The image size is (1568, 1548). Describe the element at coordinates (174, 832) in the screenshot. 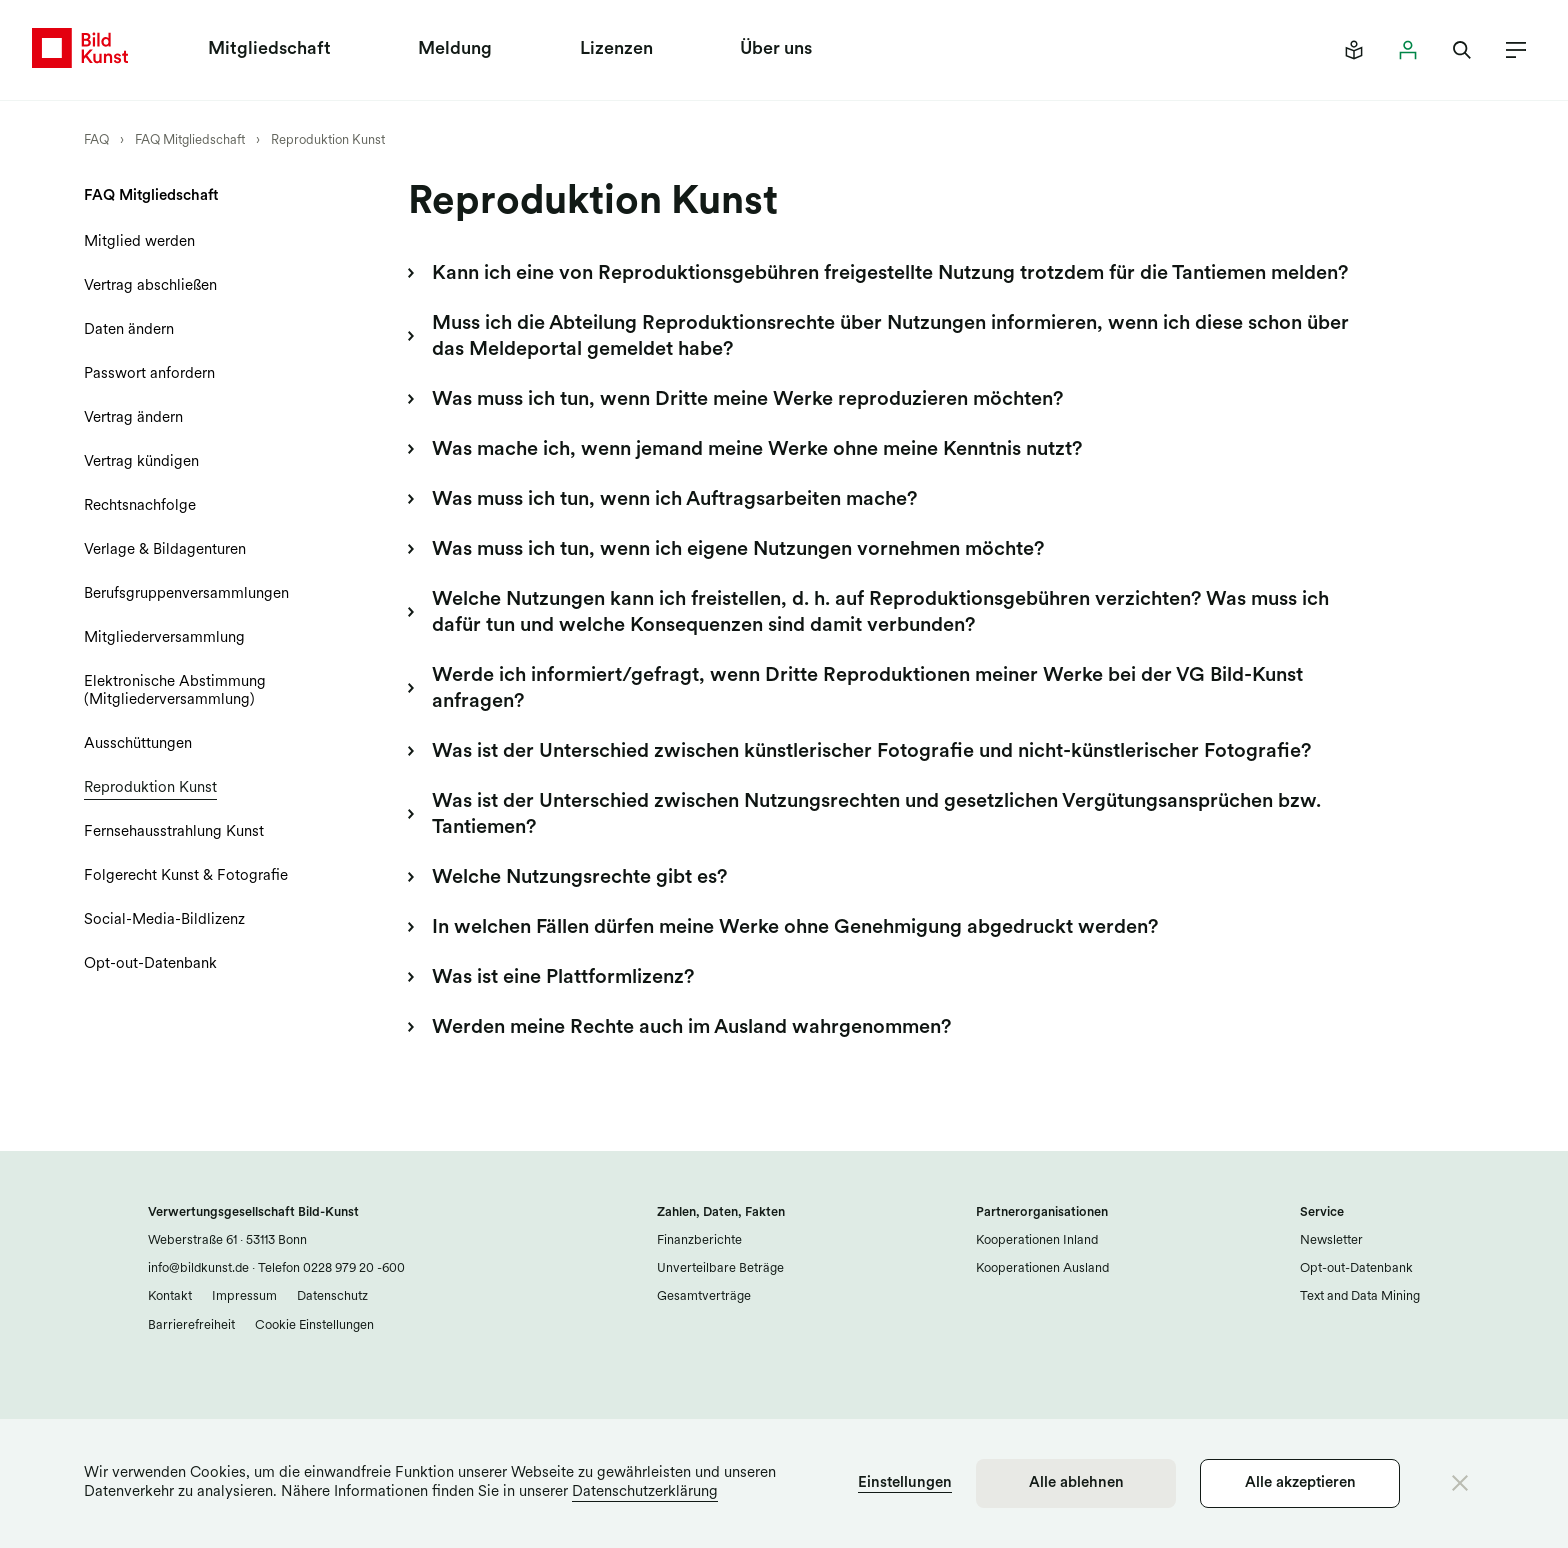

I see `Fernsehausstrahlung Kunst` at that location.